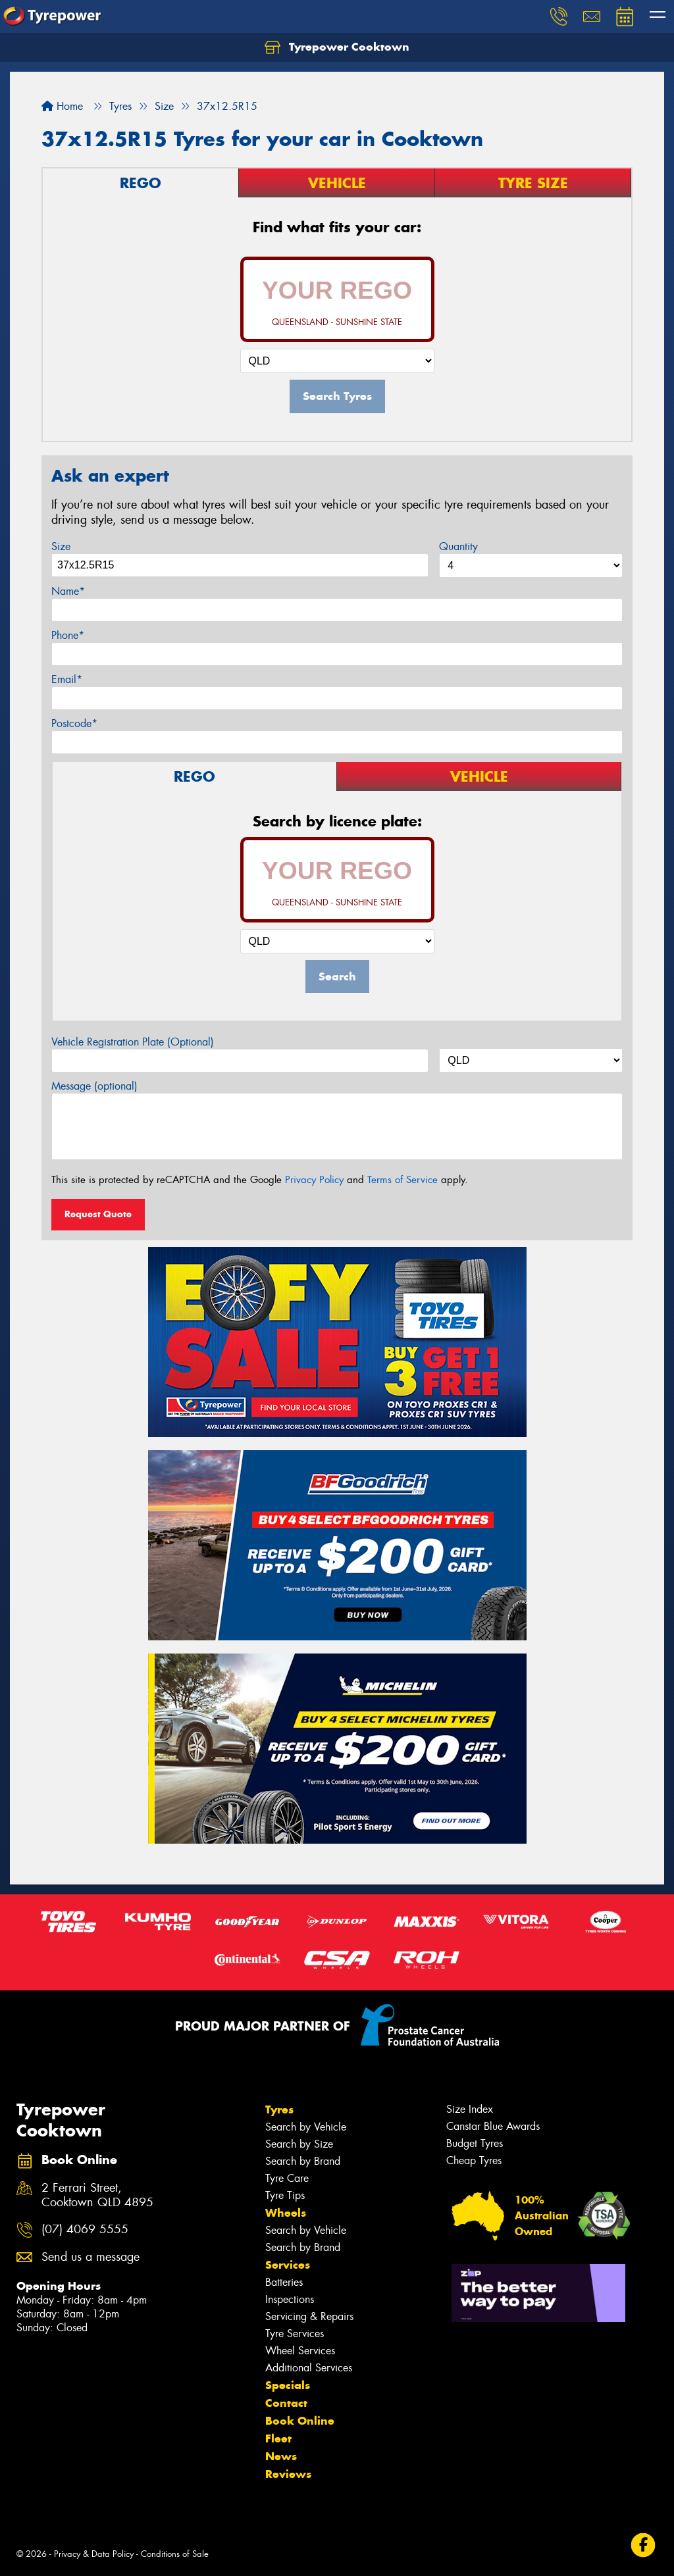  I want to click on Size Index, so click(469, 2109).